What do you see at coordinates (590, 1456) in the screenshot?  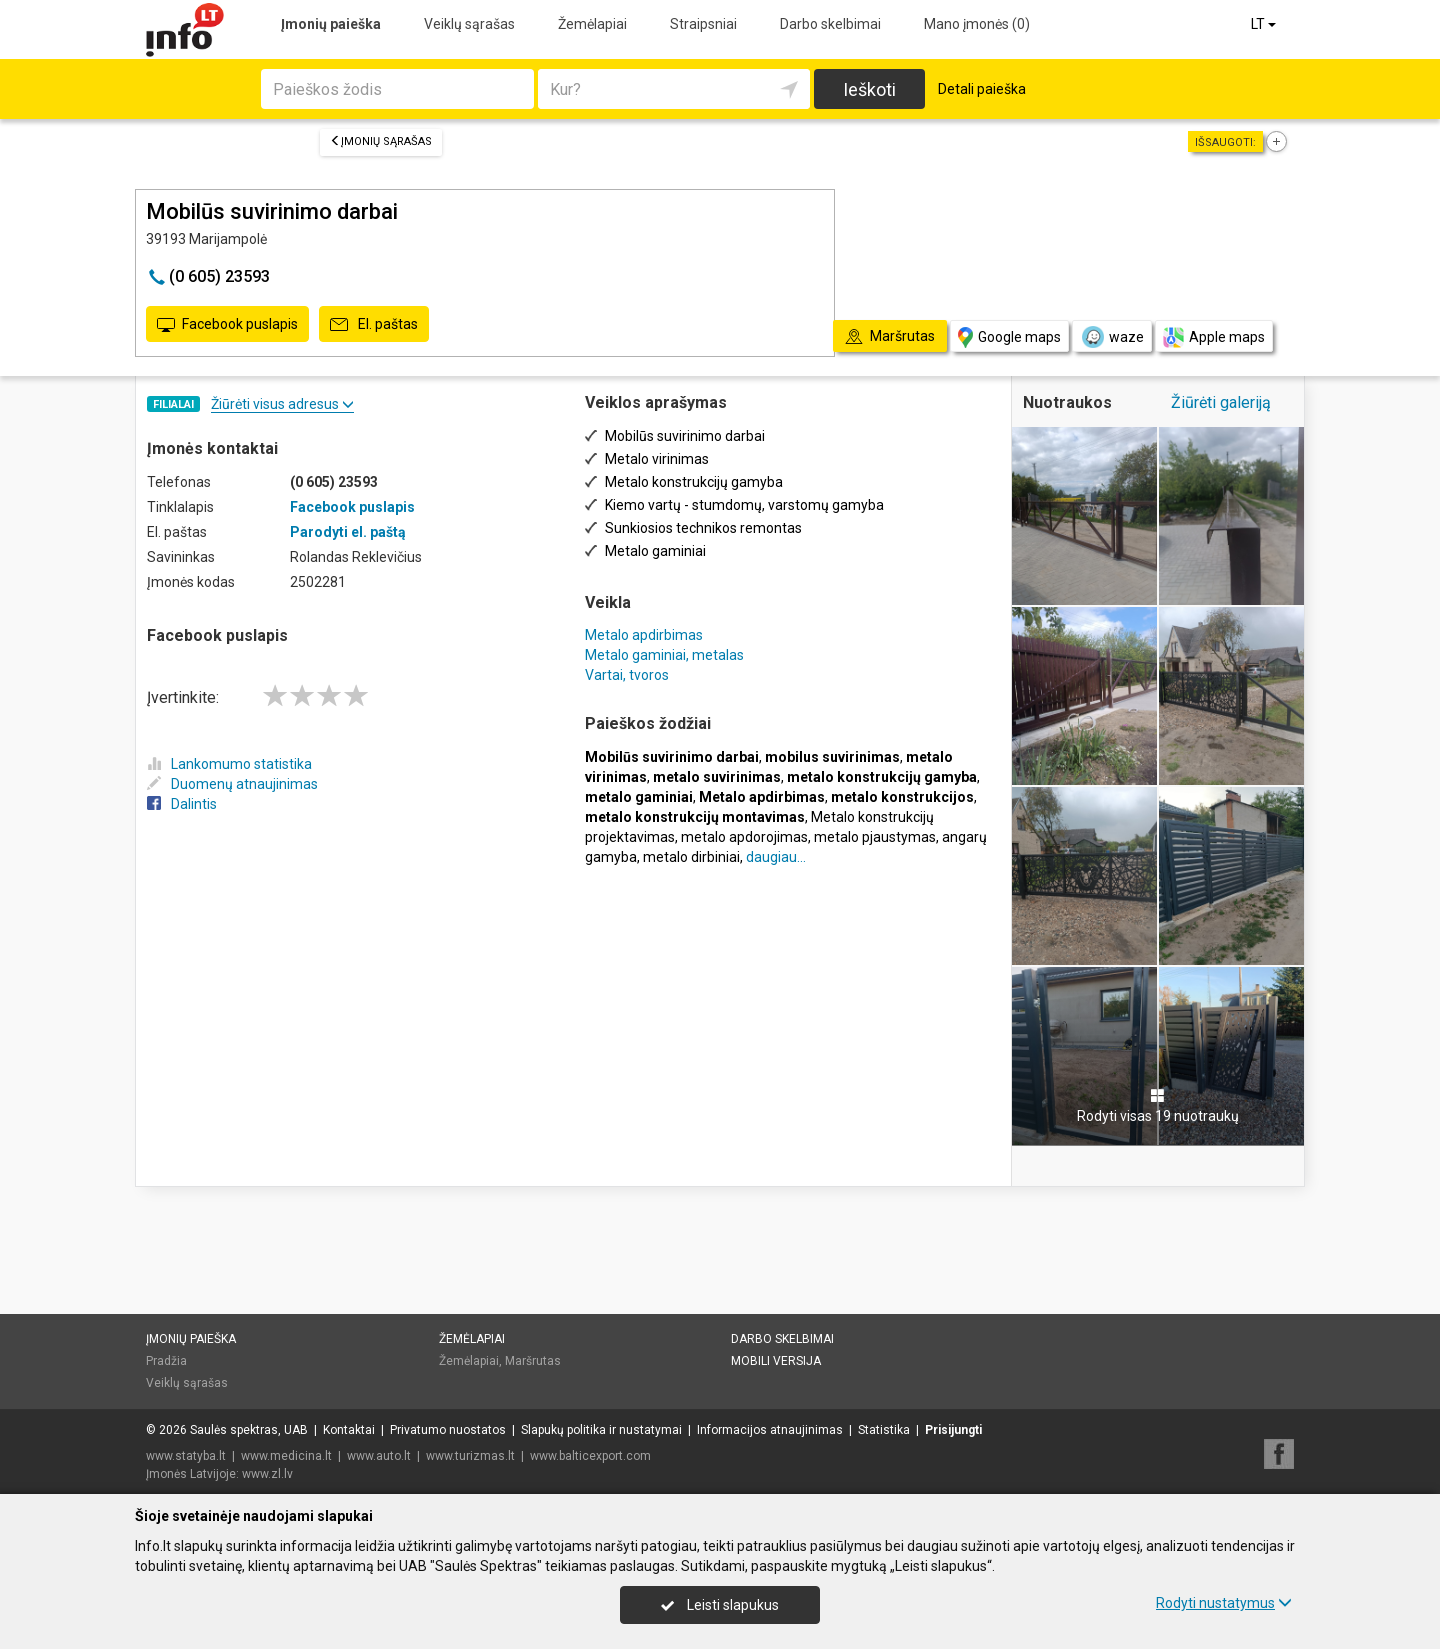 I see `www.balticexport.com` at bounding box center [590, 1456].